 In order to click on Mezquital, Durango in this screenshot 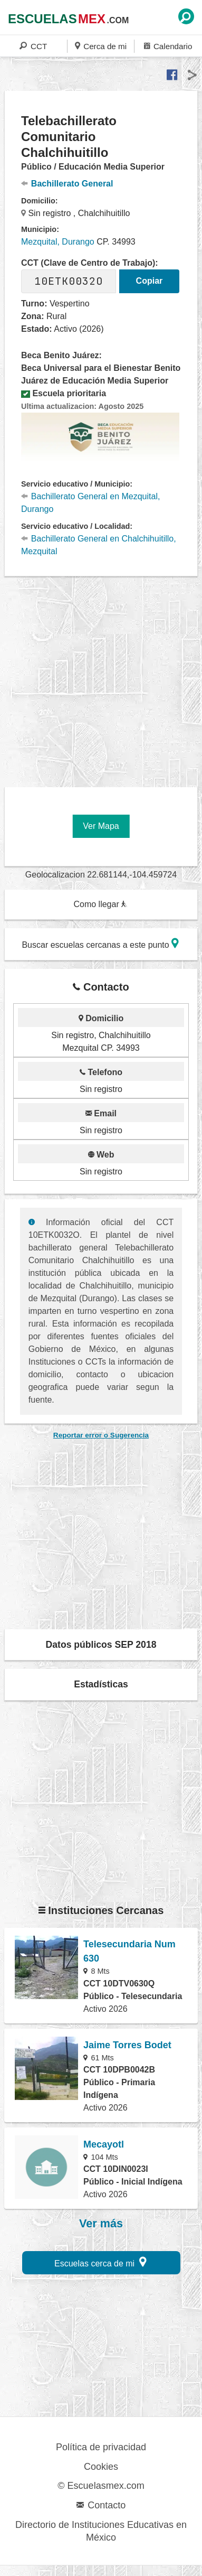, I will do `click(57, 241)`.